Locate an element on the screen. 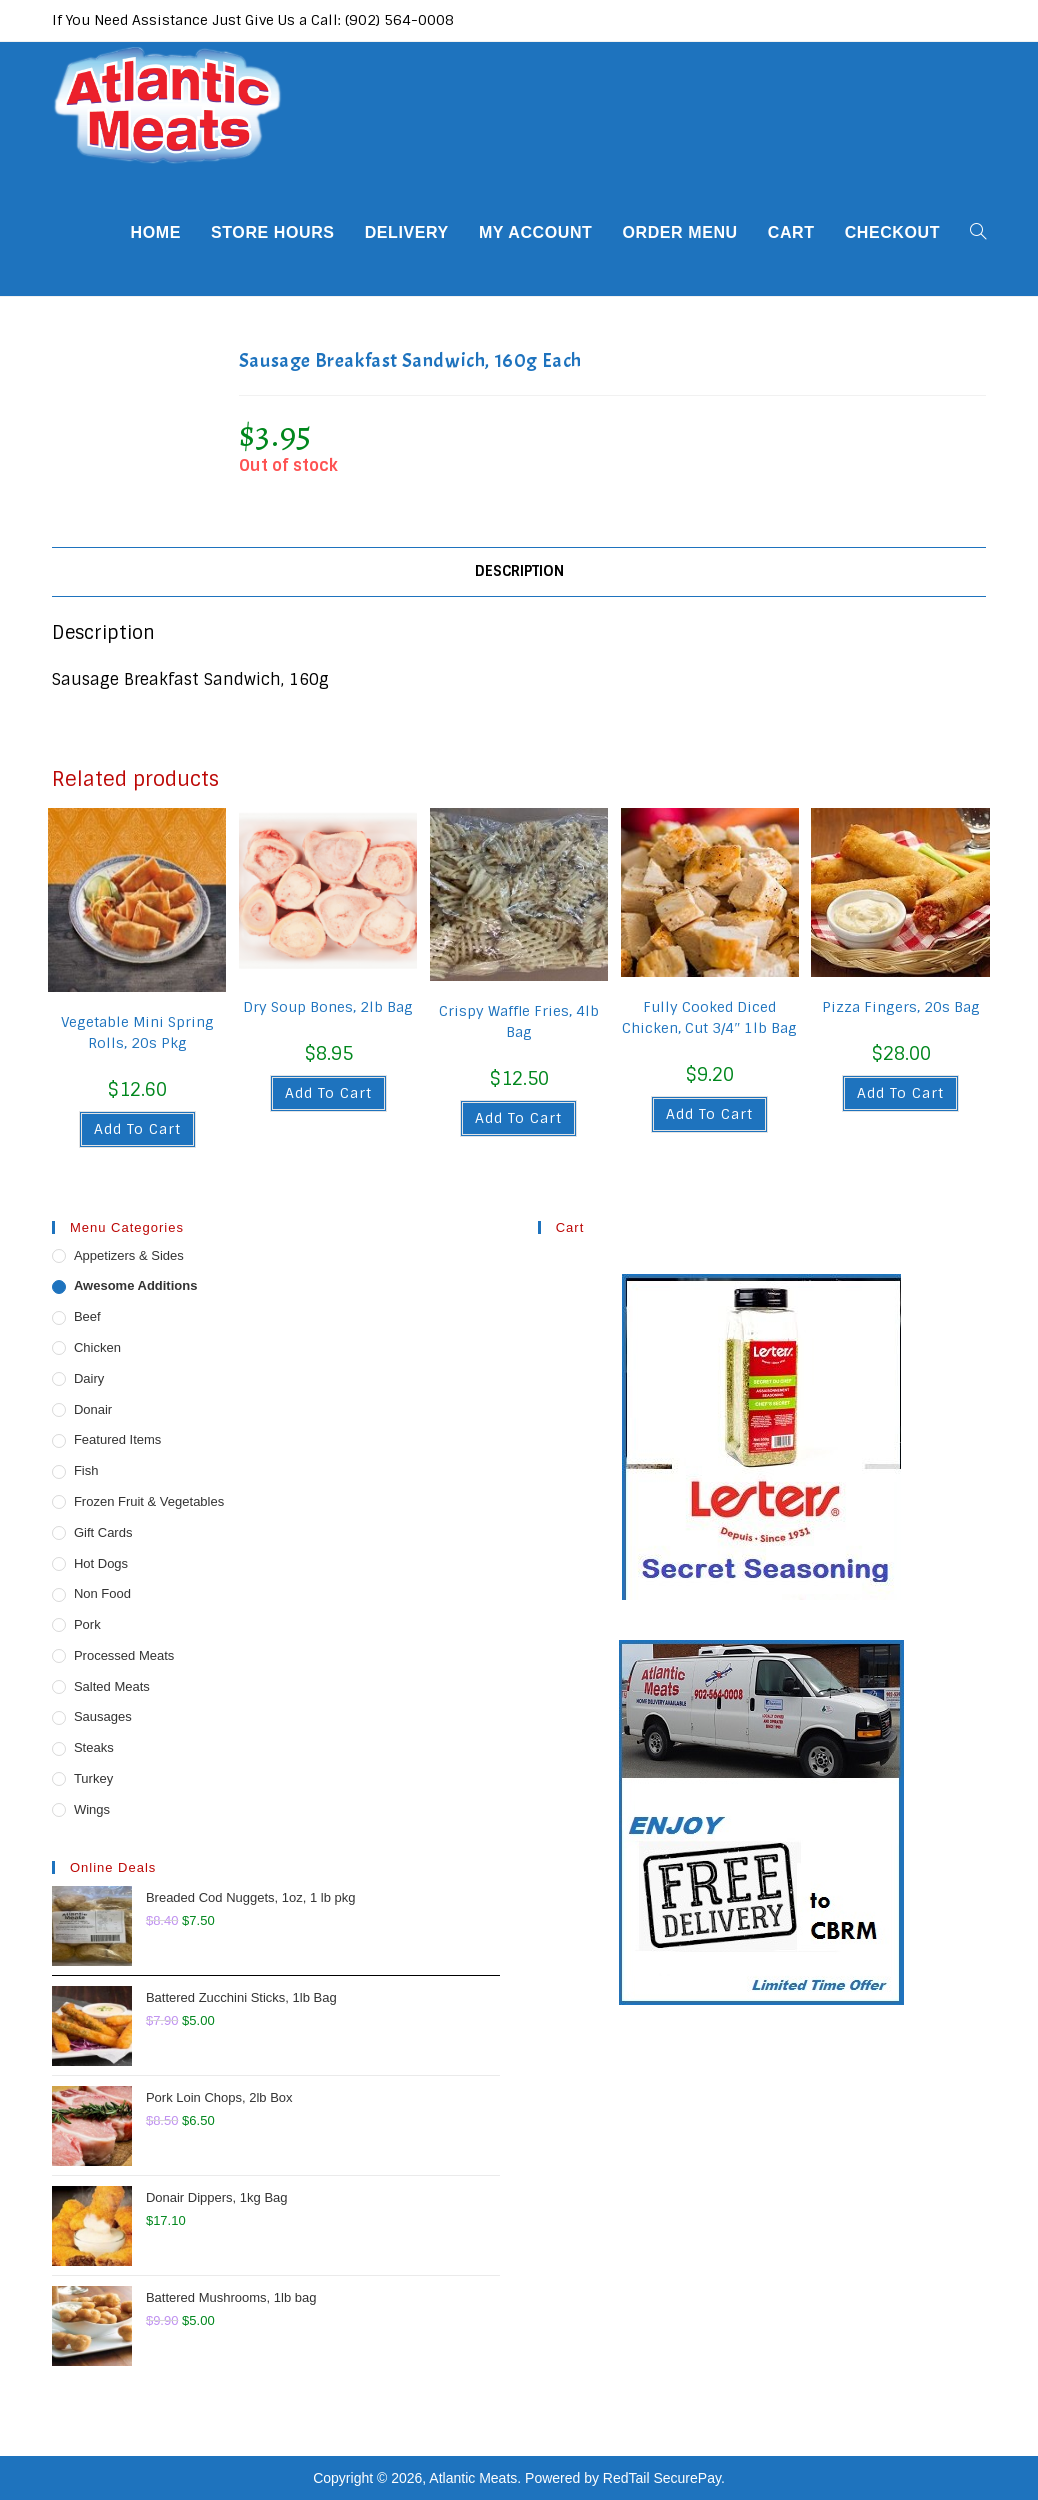 This screenshot has width=1038, height=2500. Pizza Fingers, 20s Bag is located at coordinates (901, 1007).